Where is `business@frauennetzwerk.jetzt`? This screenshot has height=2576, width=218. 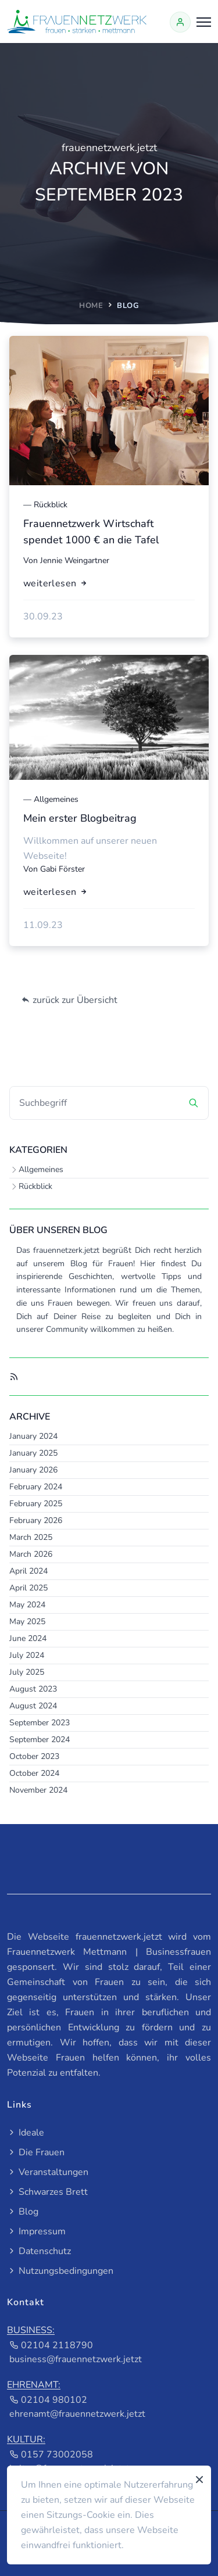
business@frauennetzwerk.jetzt is located at coordinates (75, 2359).